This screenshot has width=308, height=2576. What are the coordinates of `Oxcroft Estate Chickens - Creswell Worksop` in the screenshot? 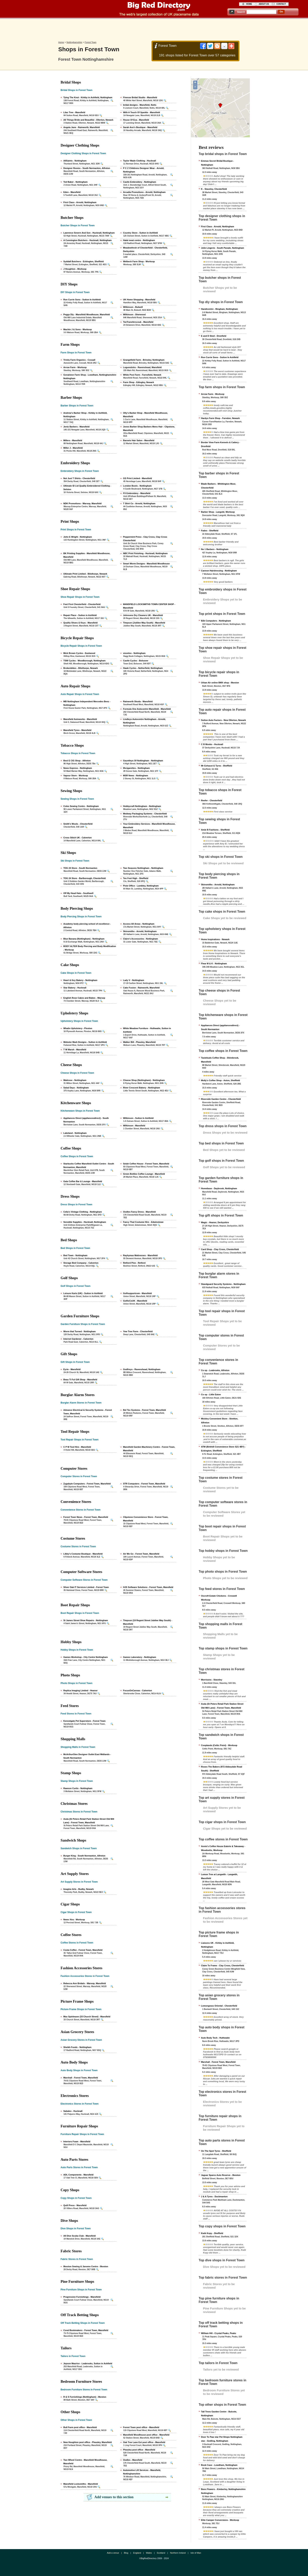 It's located at (219, 1598).